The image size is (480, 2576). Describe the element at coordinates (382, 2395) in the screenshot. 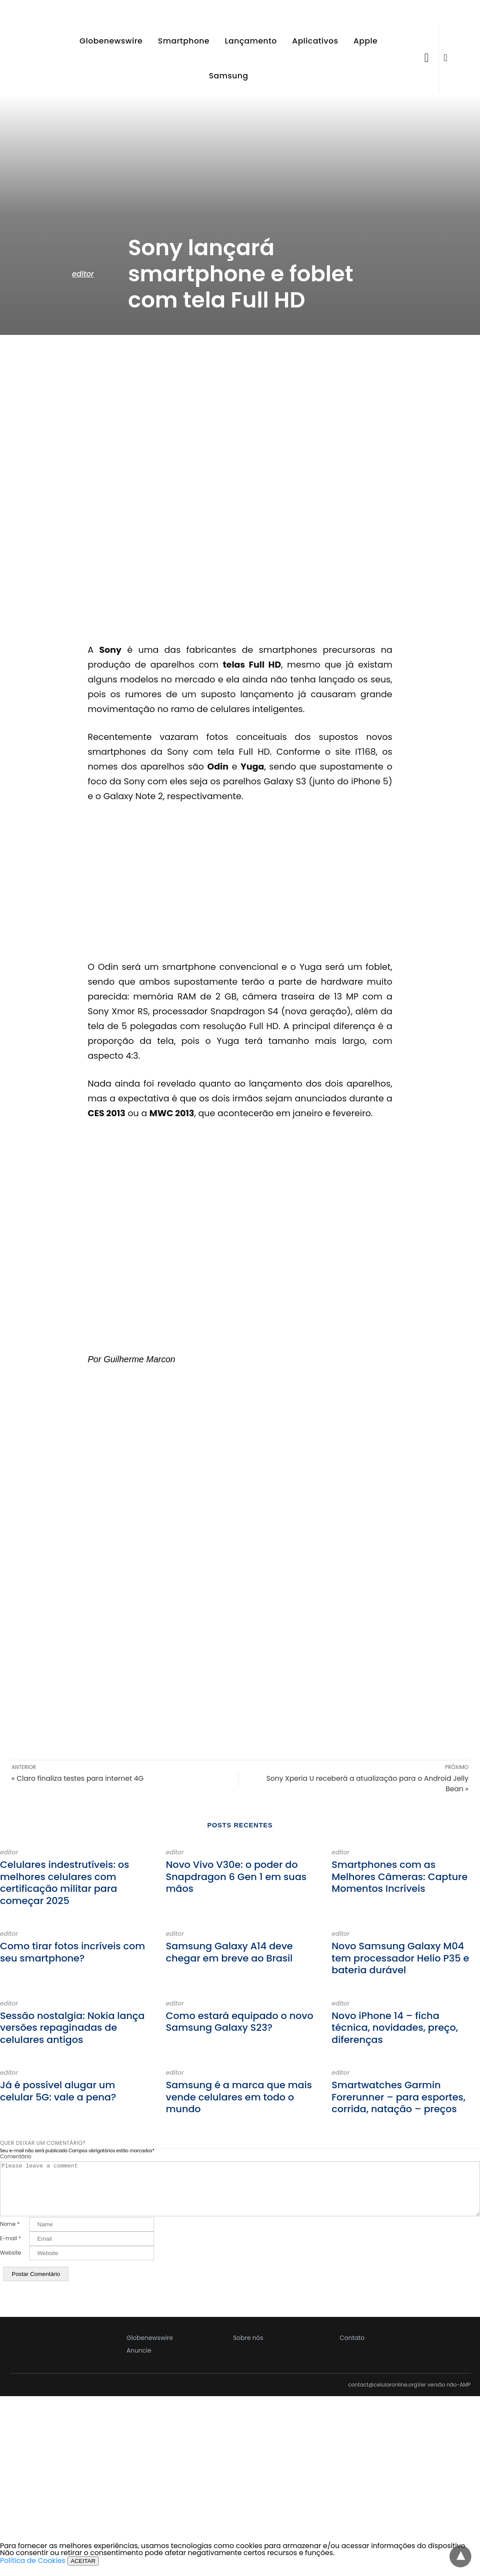

I see `contact@celularonline.org` at that location.